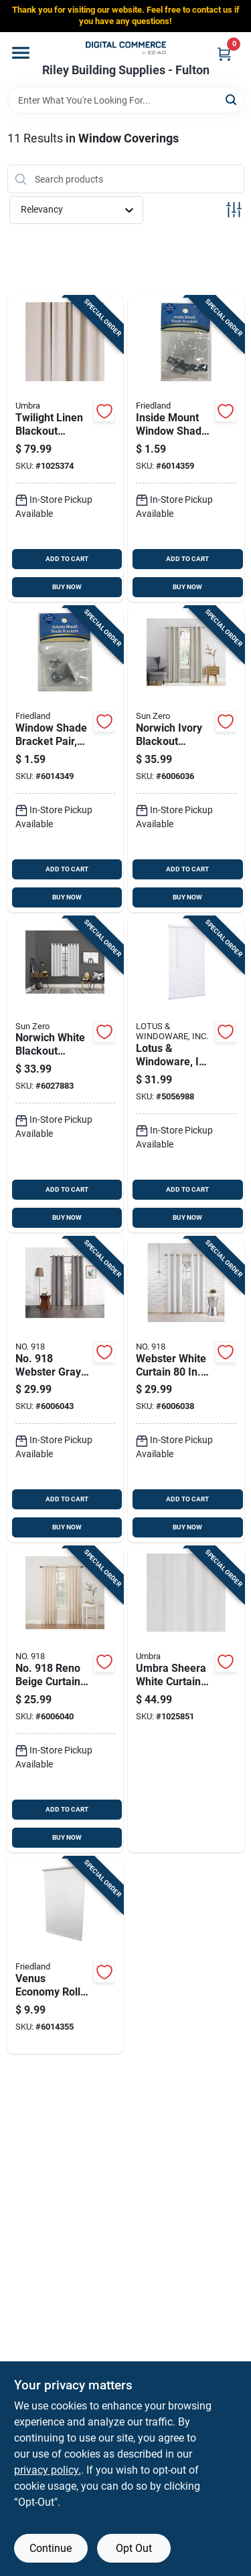 The image size is (251, 2576). What do you see at coordinates (67, 587) in the screenshot?
I see `BUY NOW [Buy Now]` at bounding box center [67, 587].